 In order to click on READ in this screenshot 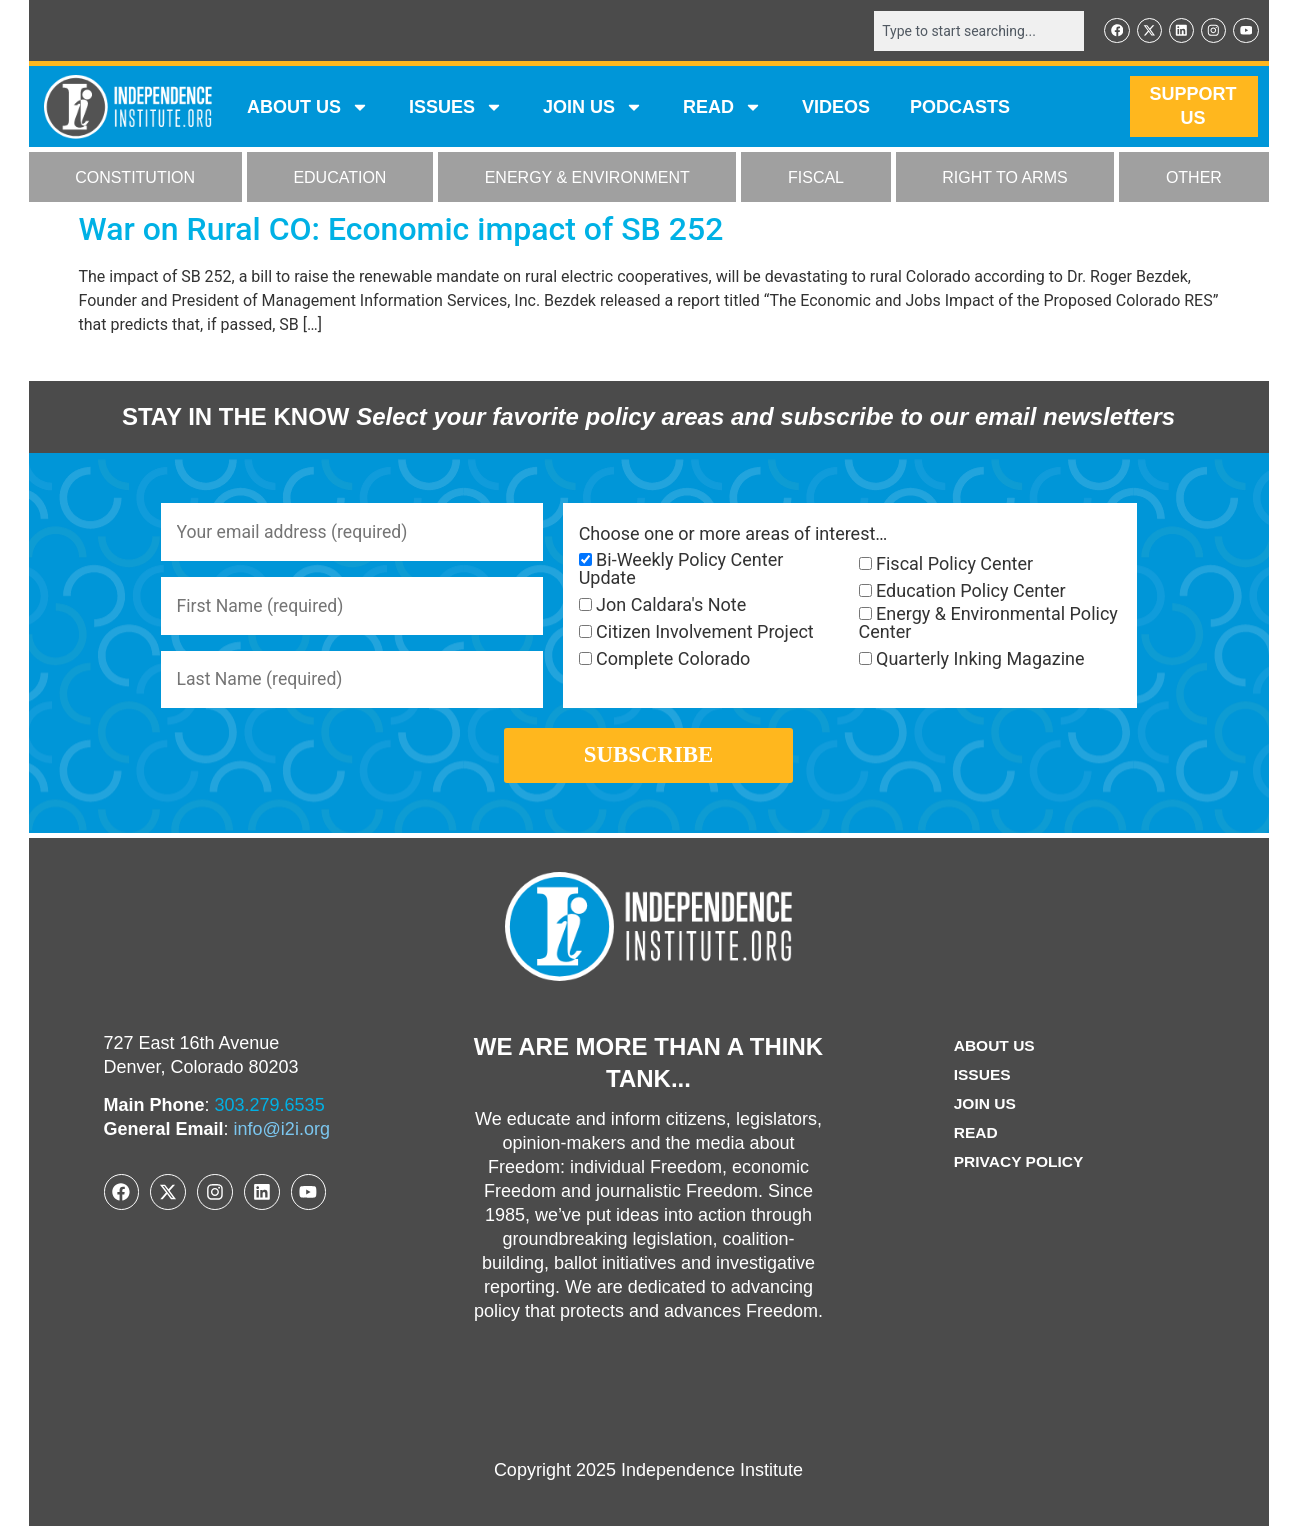, I will do `click(722, 108)`.